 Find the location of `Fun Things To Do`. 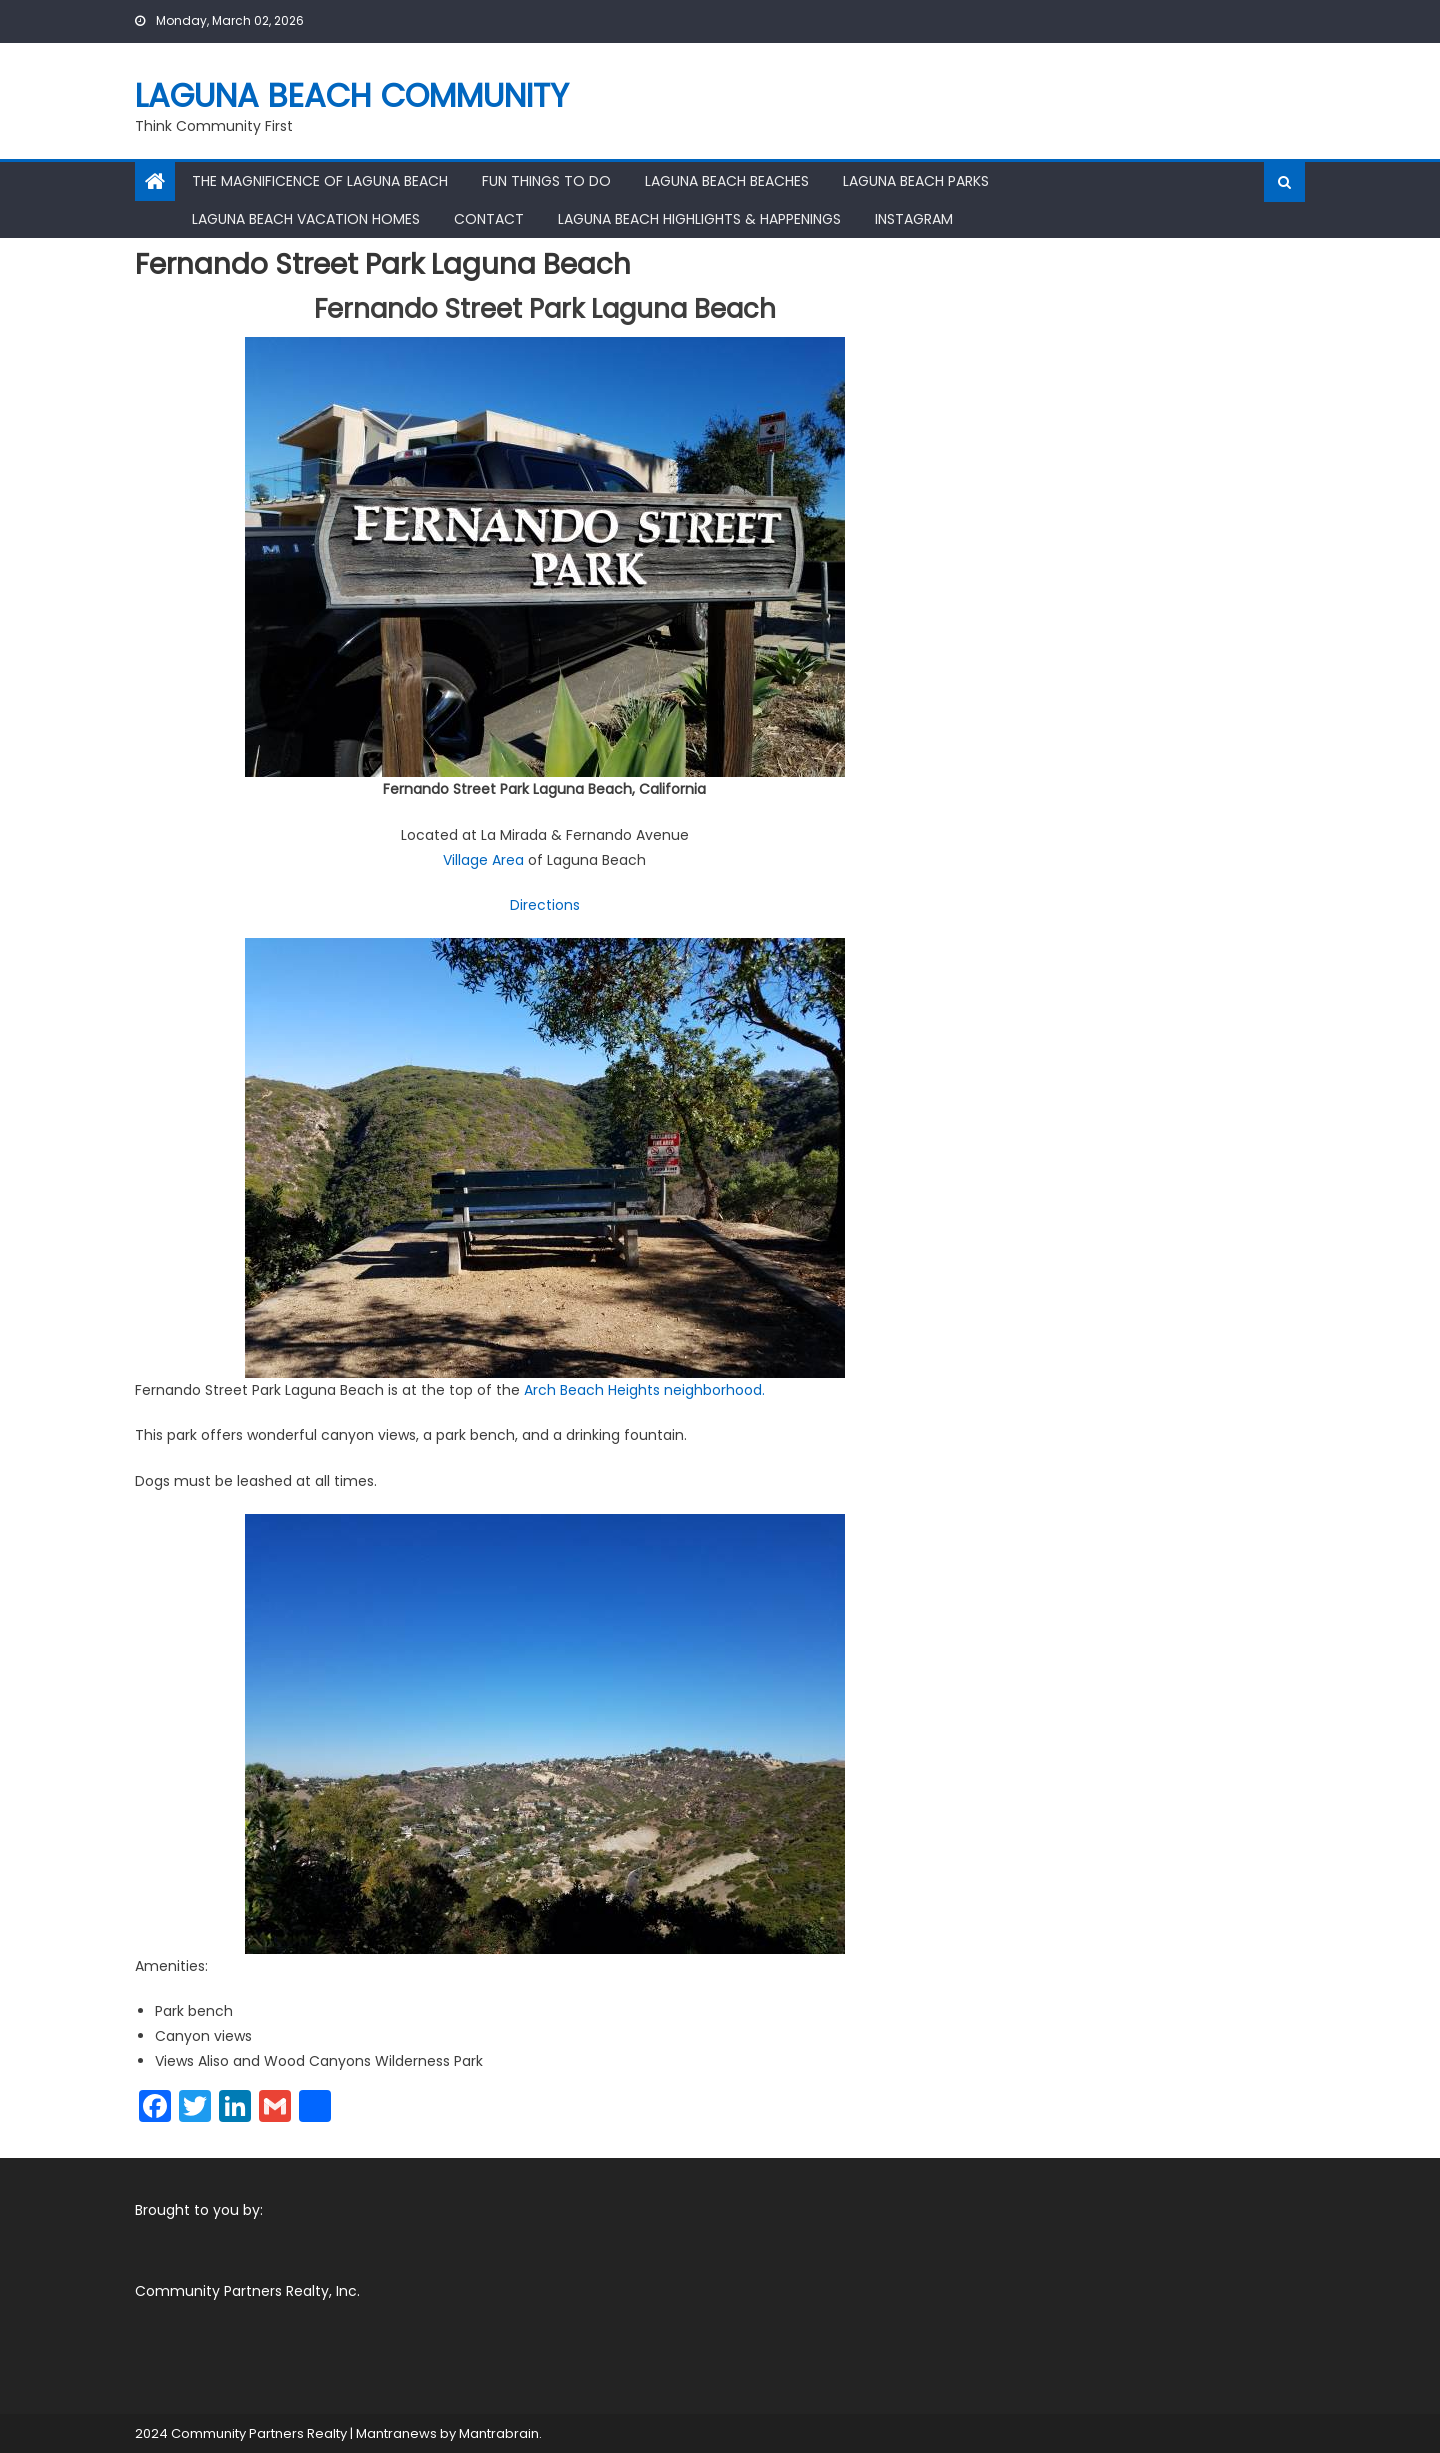

Fun Things To Do is located at coordinates (546, 181).